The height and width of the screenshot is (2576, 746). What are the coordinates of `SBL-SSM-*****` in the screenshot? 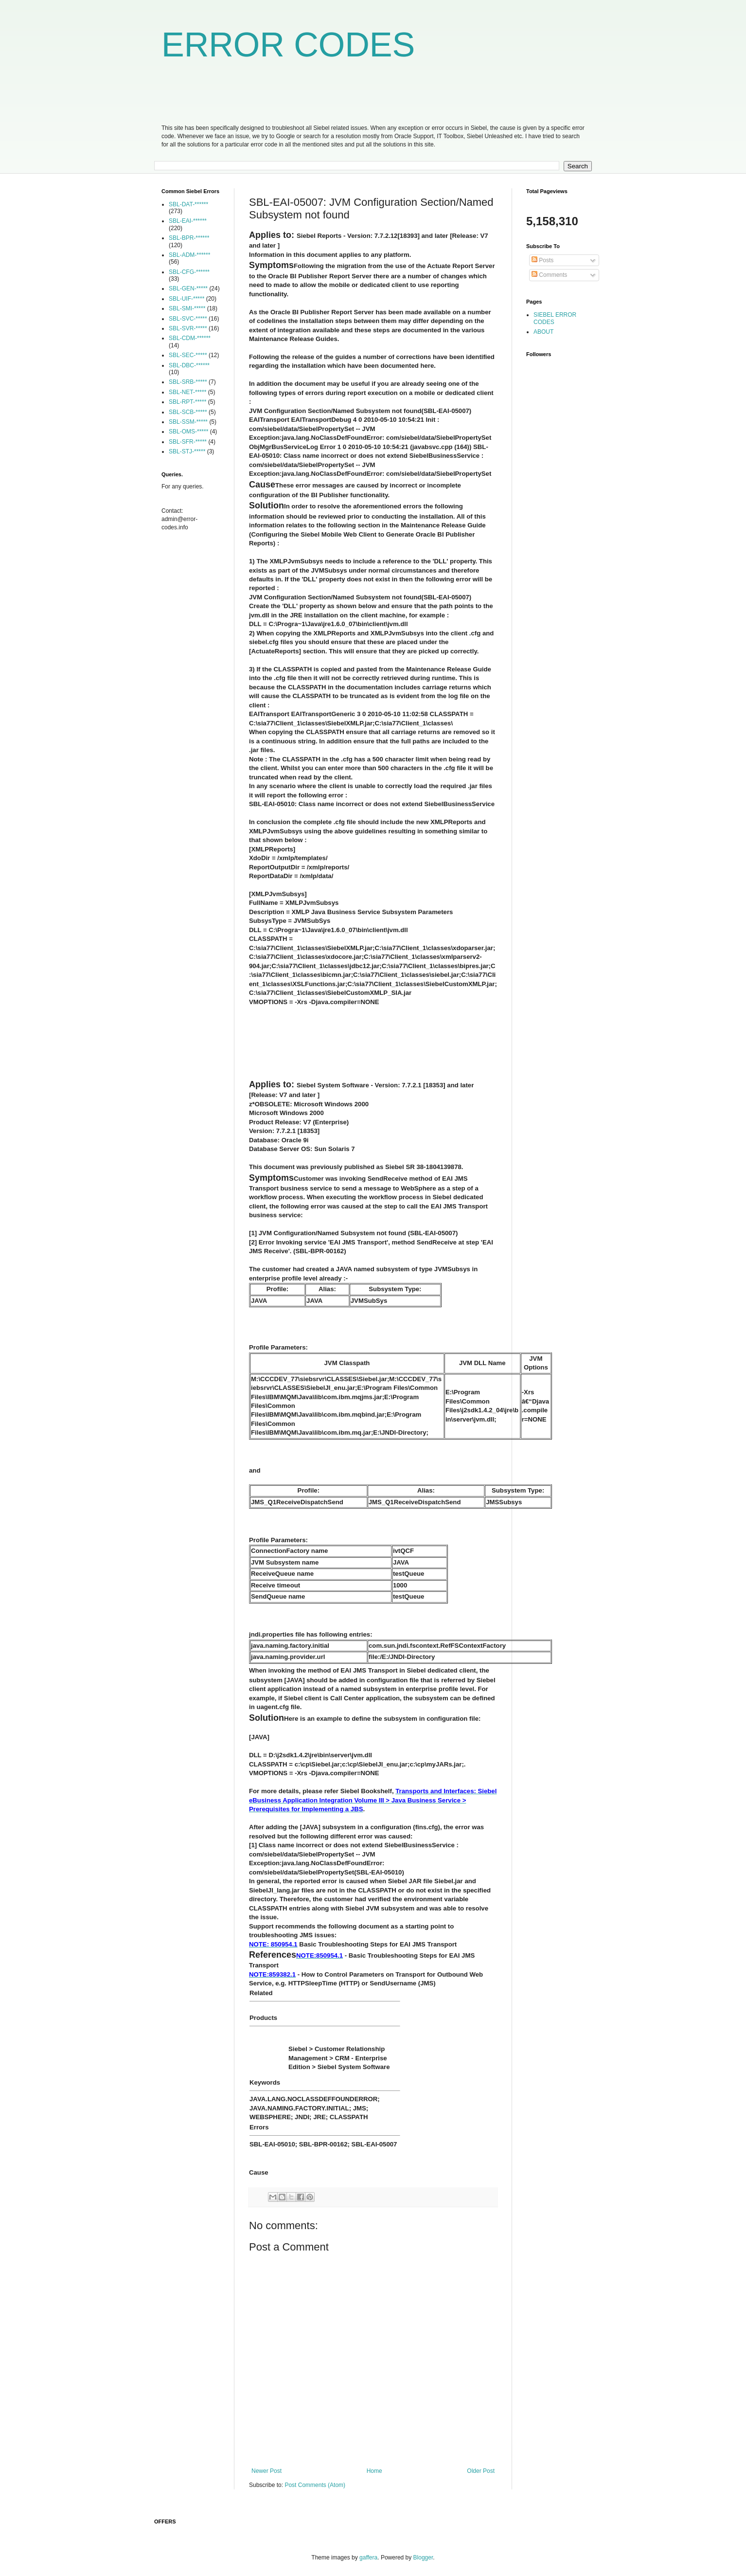 It's located at (188, 421).